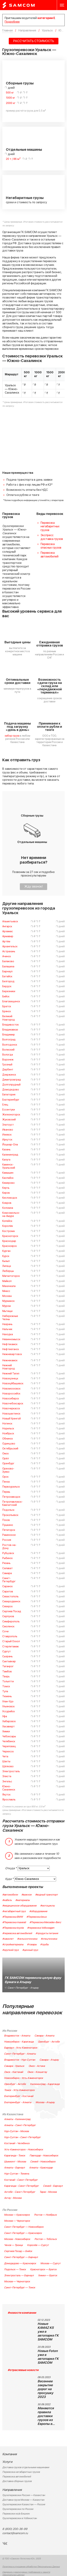 This screenshot has width=67, height=2576. I want to click on Грузоперевозки по России, so click(17, 2509).